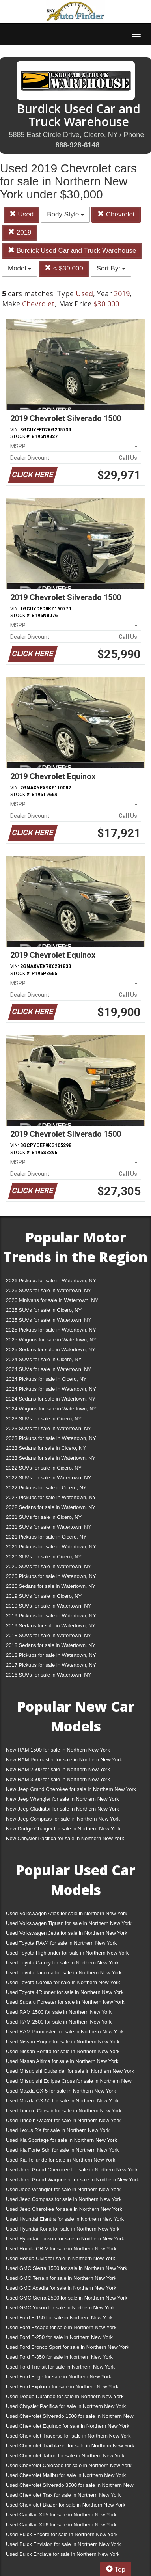 Image resolution: width=151 pixels, height=2576 pixels. Describe the element at coordinates (63, 2120) in the screenshot. I see `Used Lincoln Aviator for sale in Northern New York` at that location.